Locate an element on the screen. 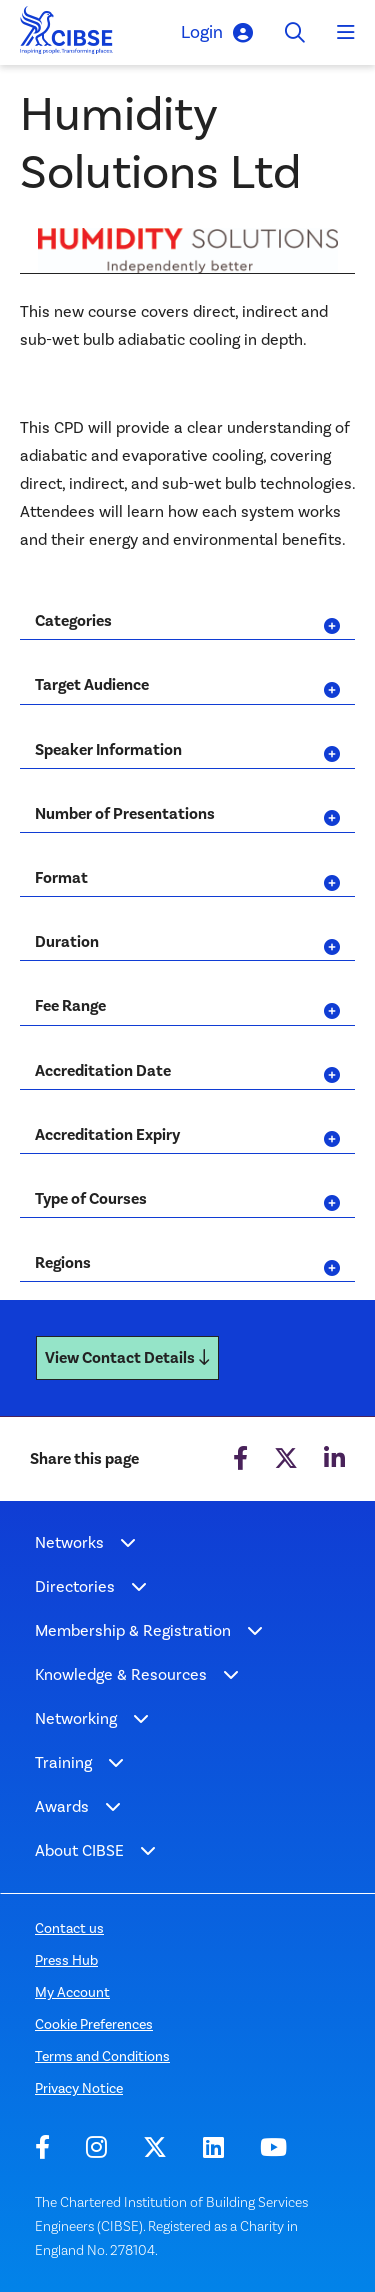 The height and width of the screenshot is (2292, 375). About CIBSE is located at coordinates (79, 1850).